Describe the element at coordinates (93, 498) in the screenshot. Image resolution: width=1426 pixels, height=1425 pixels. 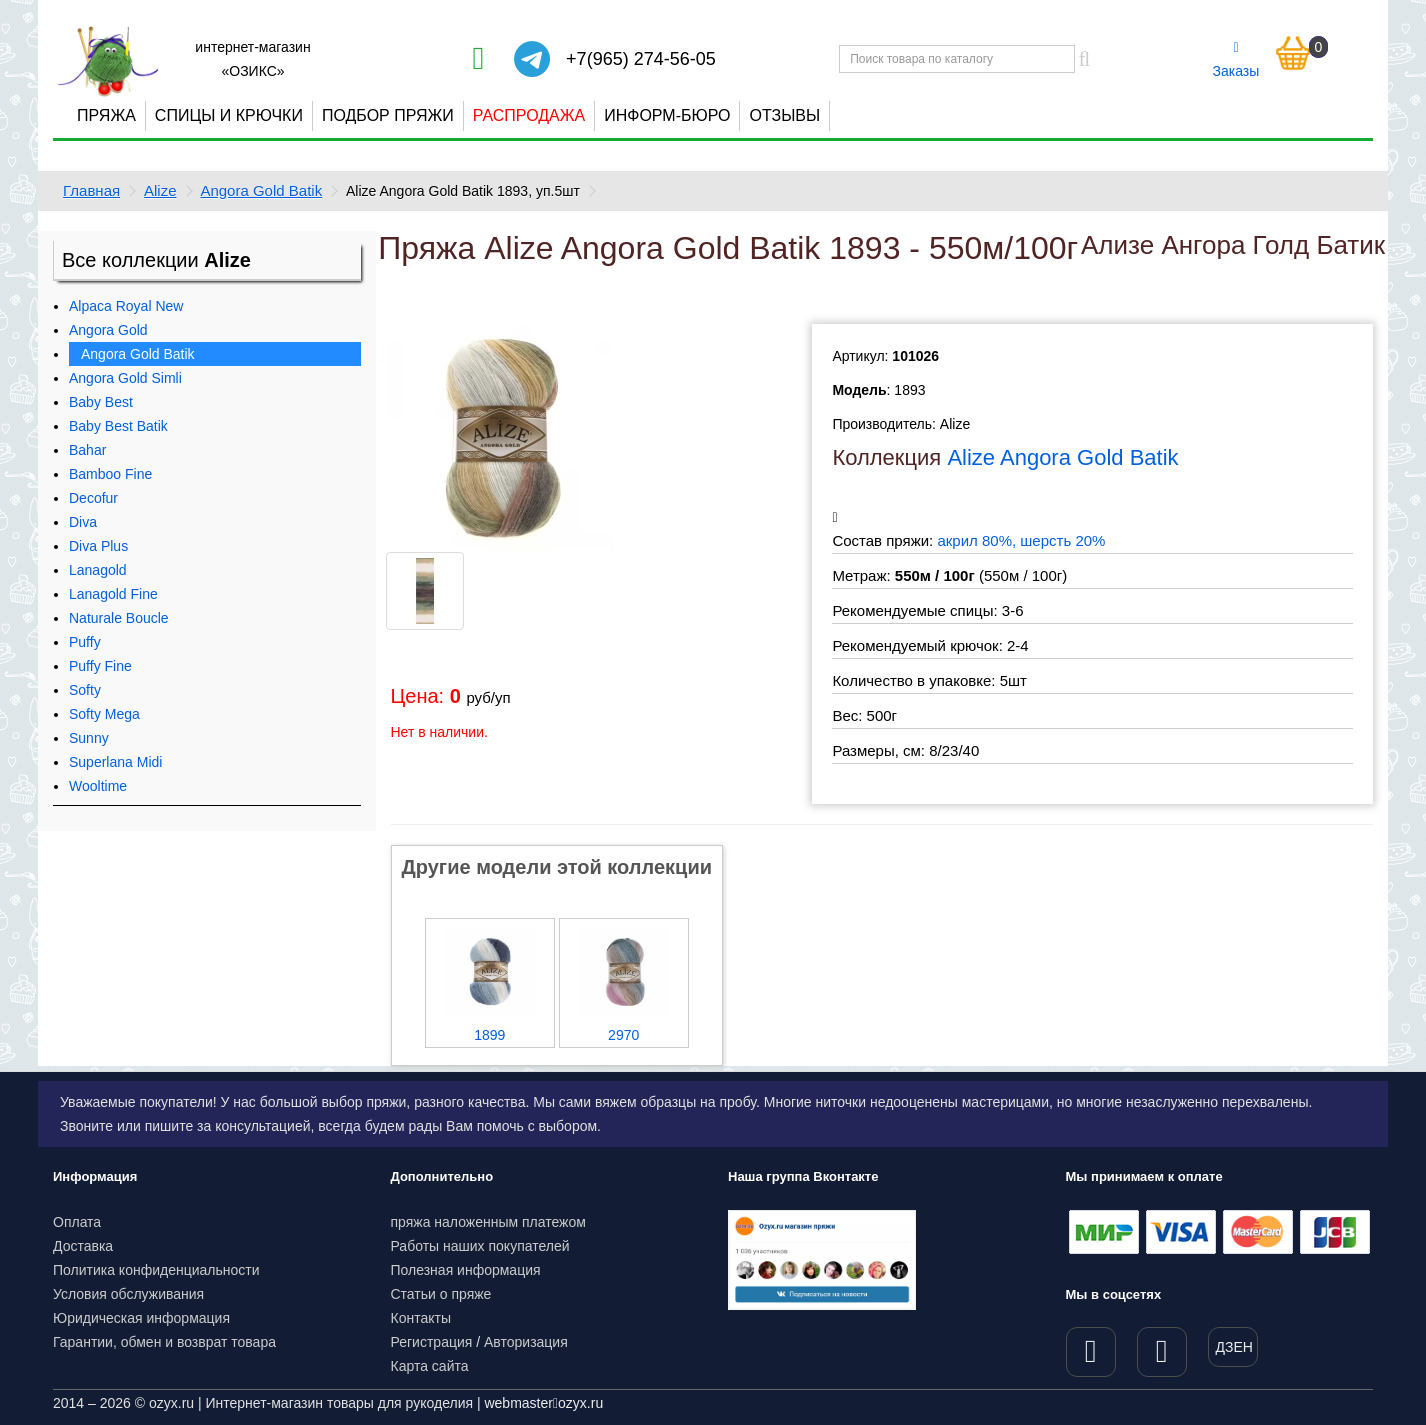
I see `Decofur` at that location.